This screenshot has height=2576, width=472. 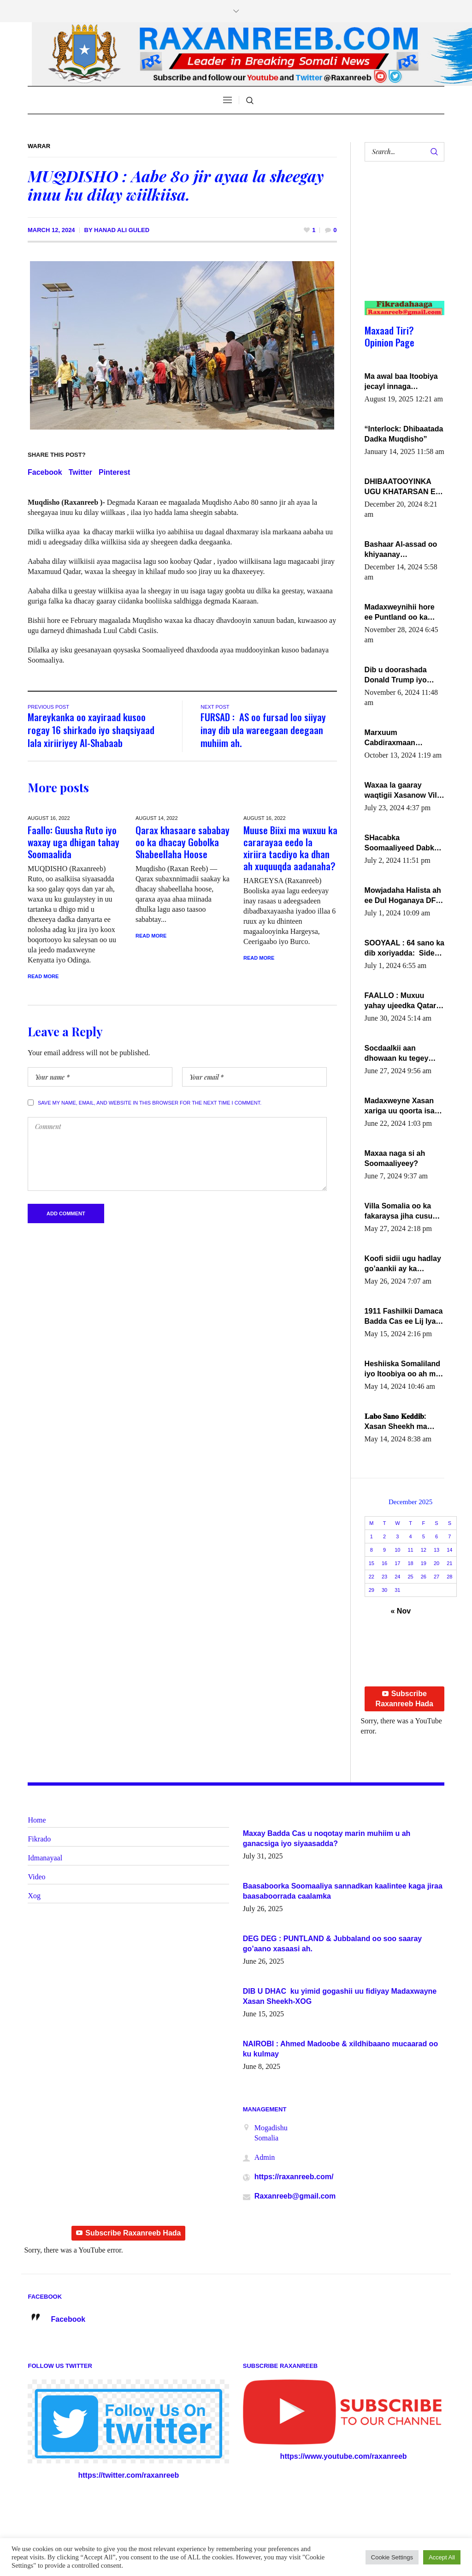 I want to click on Subscribe Raxanreeb Hada, so click(x=404, y=1699).